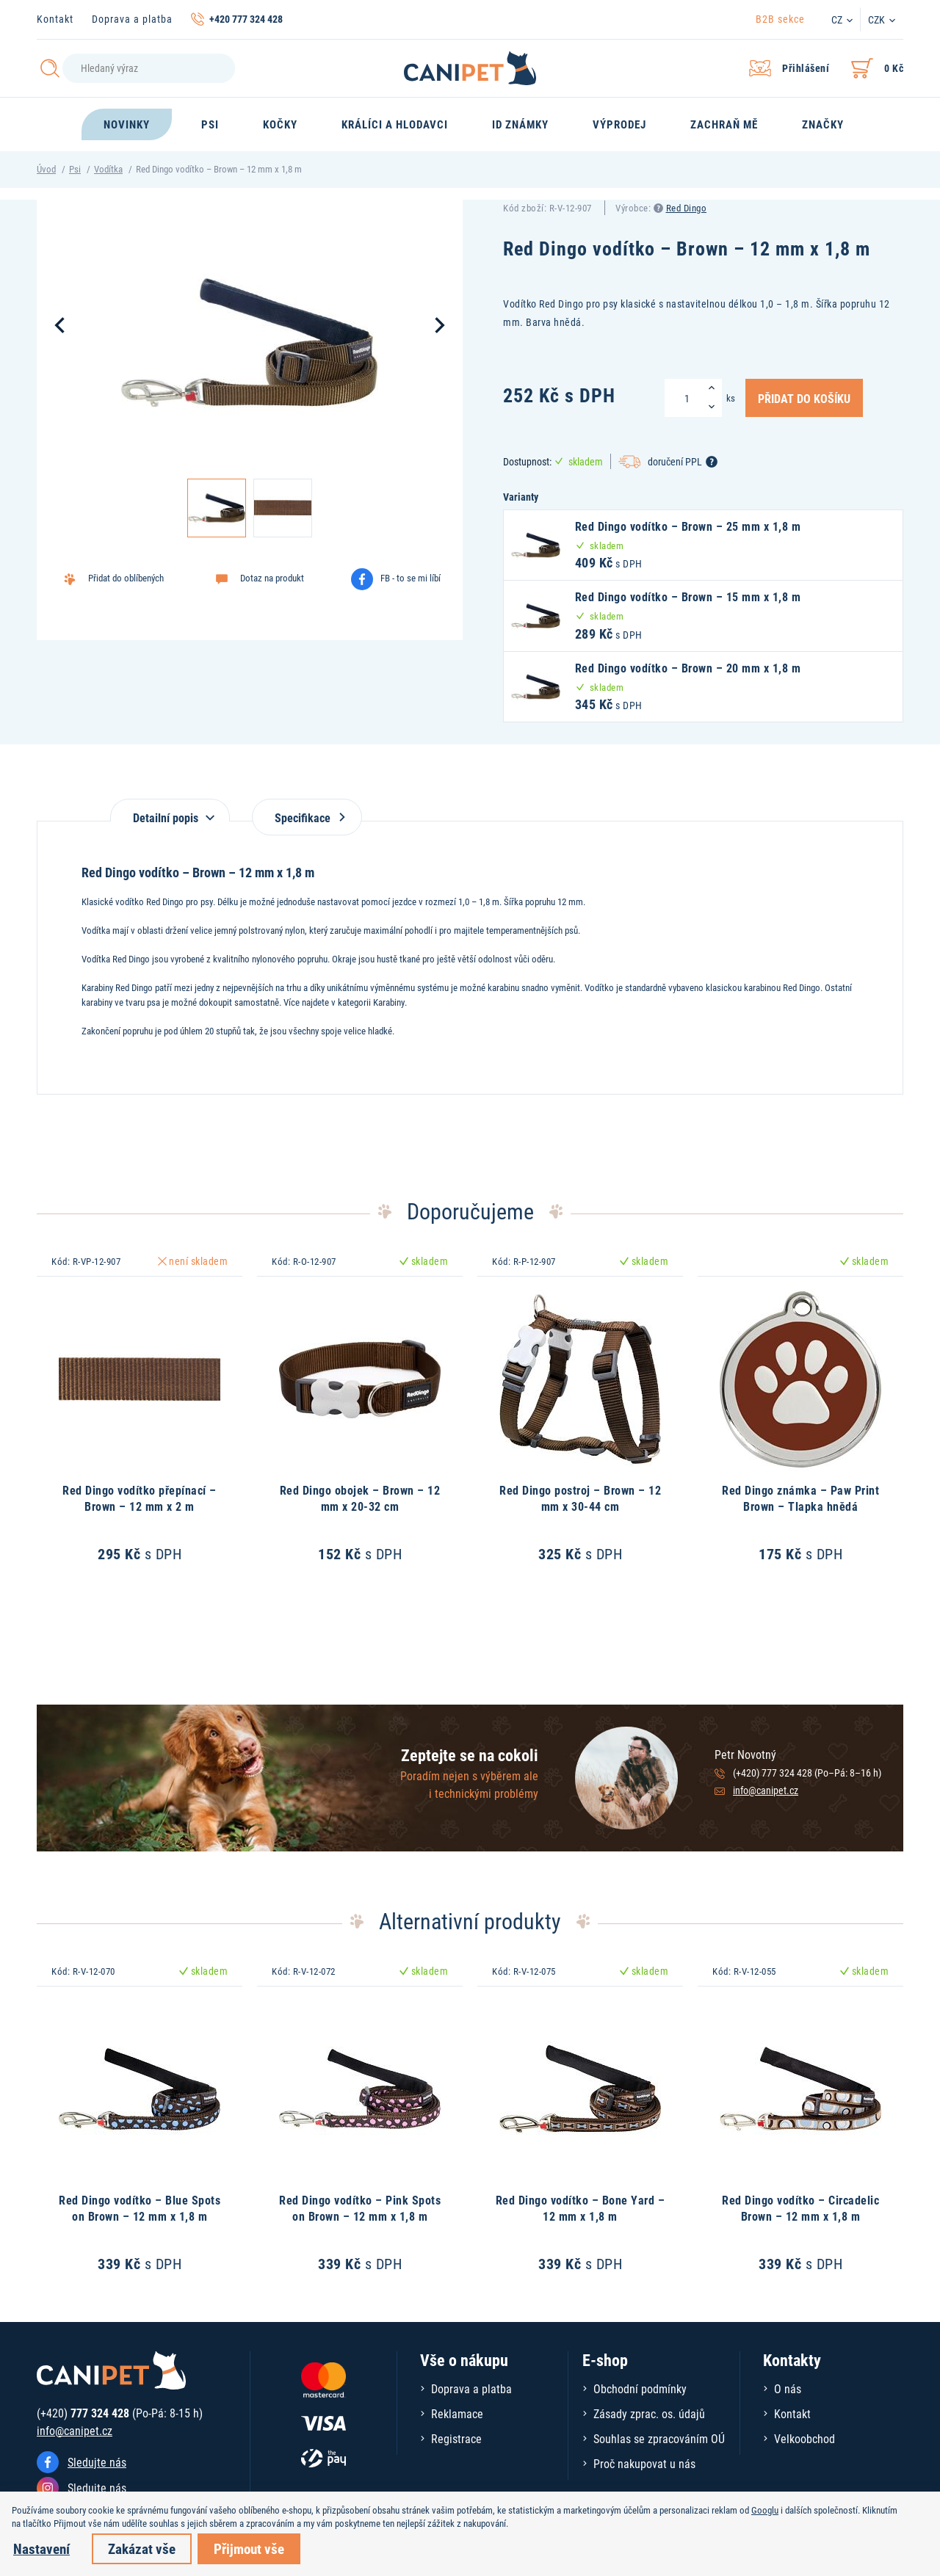 The image size is (940, 2576). I want to click on Zakázat vše, so click(142, 2548).